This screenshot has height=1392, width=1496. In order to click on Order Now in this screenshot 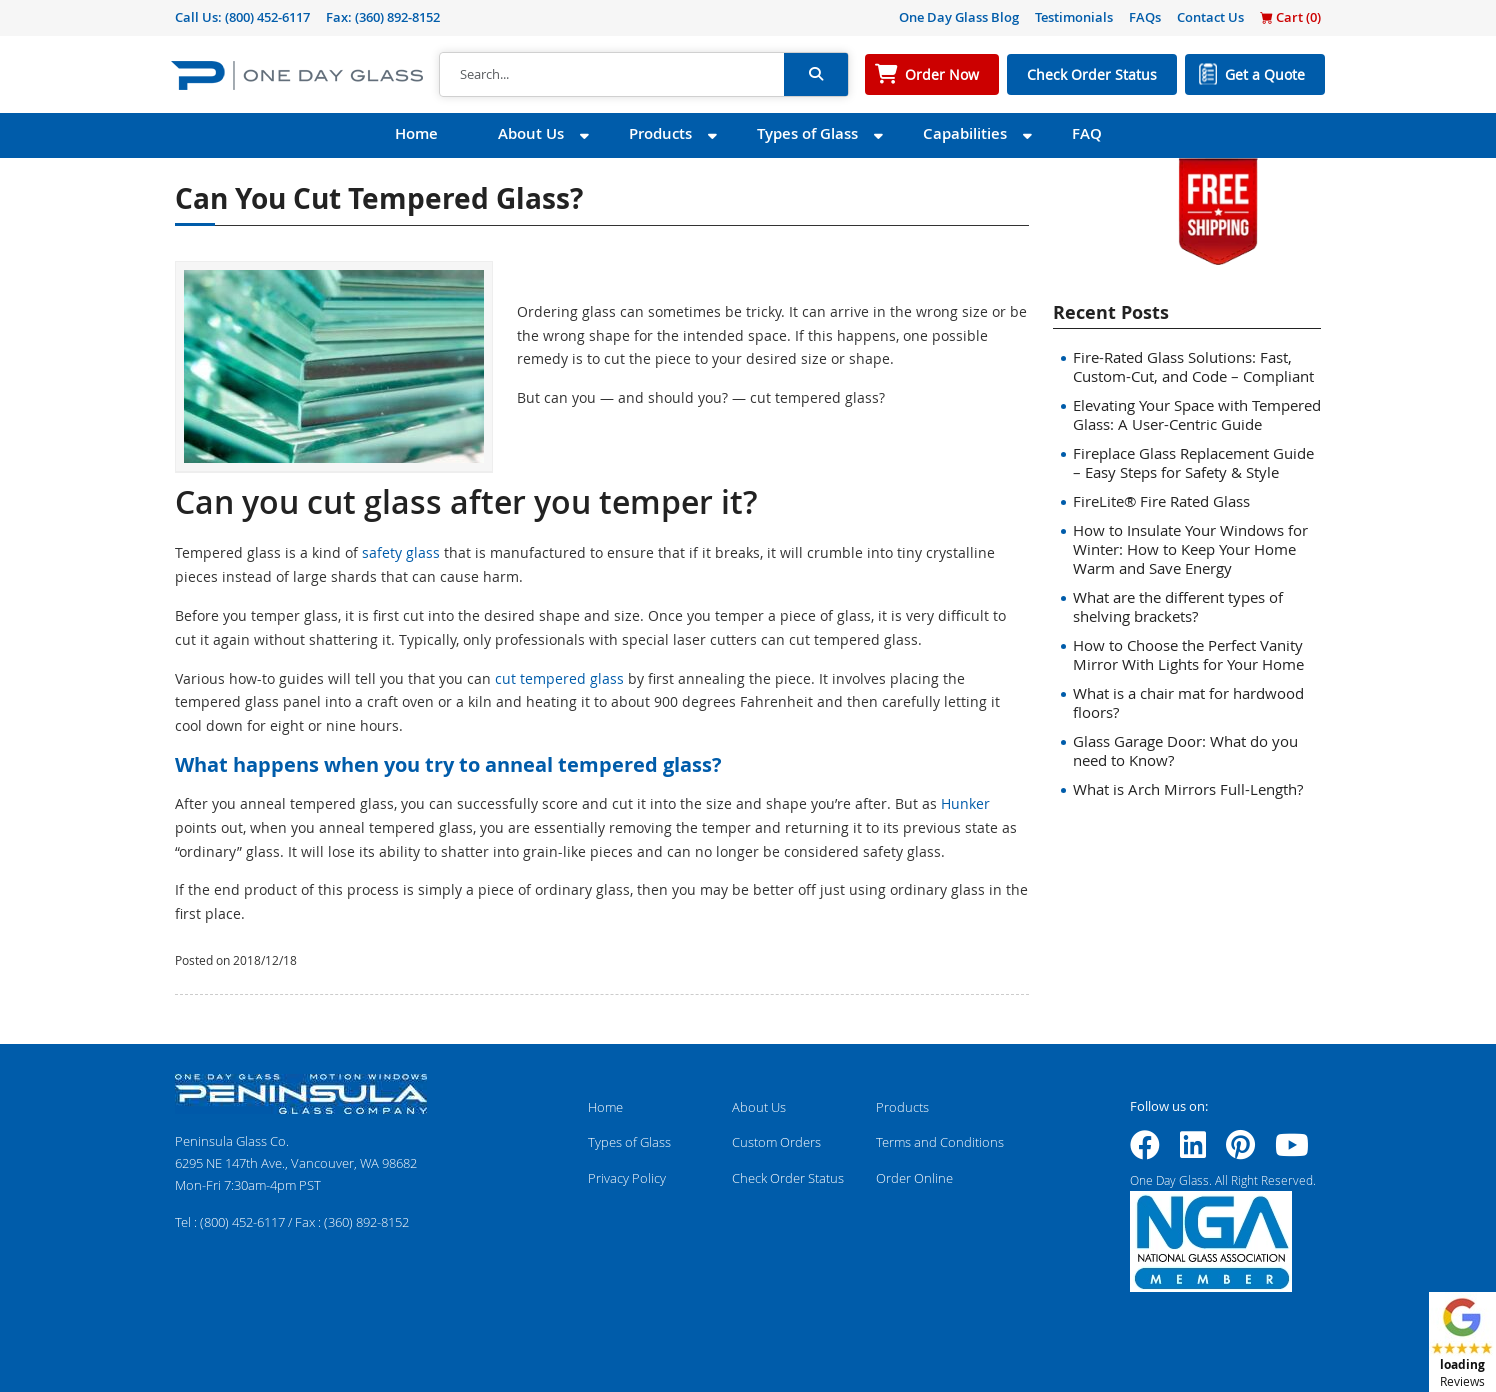, I will do `click(942, 74)`.